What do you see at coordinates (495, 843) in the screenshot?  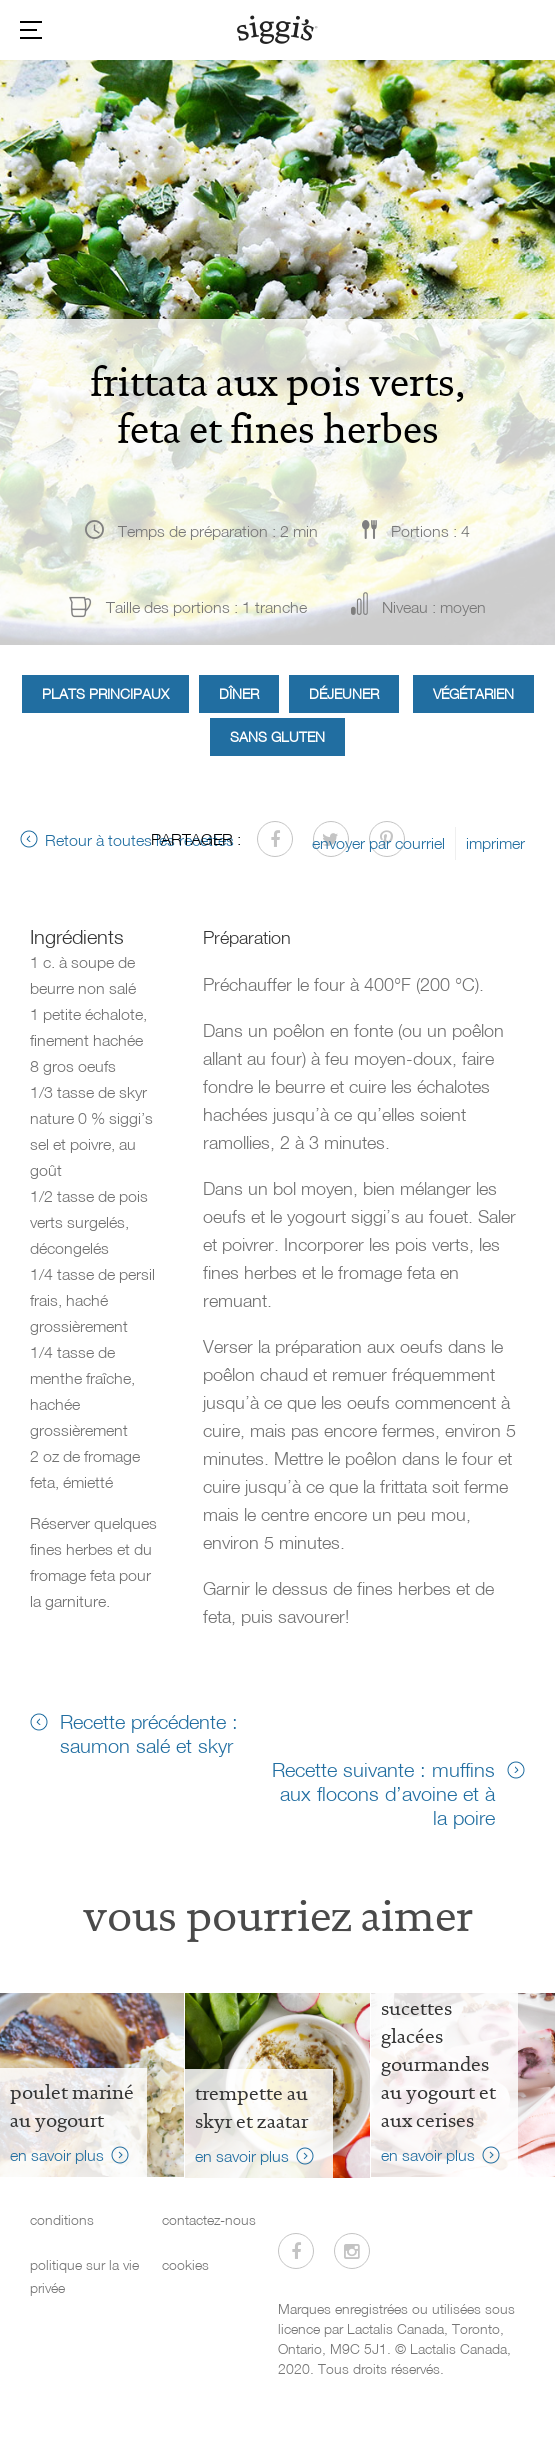 I see `imprimer` at bounding box center [495, 843].